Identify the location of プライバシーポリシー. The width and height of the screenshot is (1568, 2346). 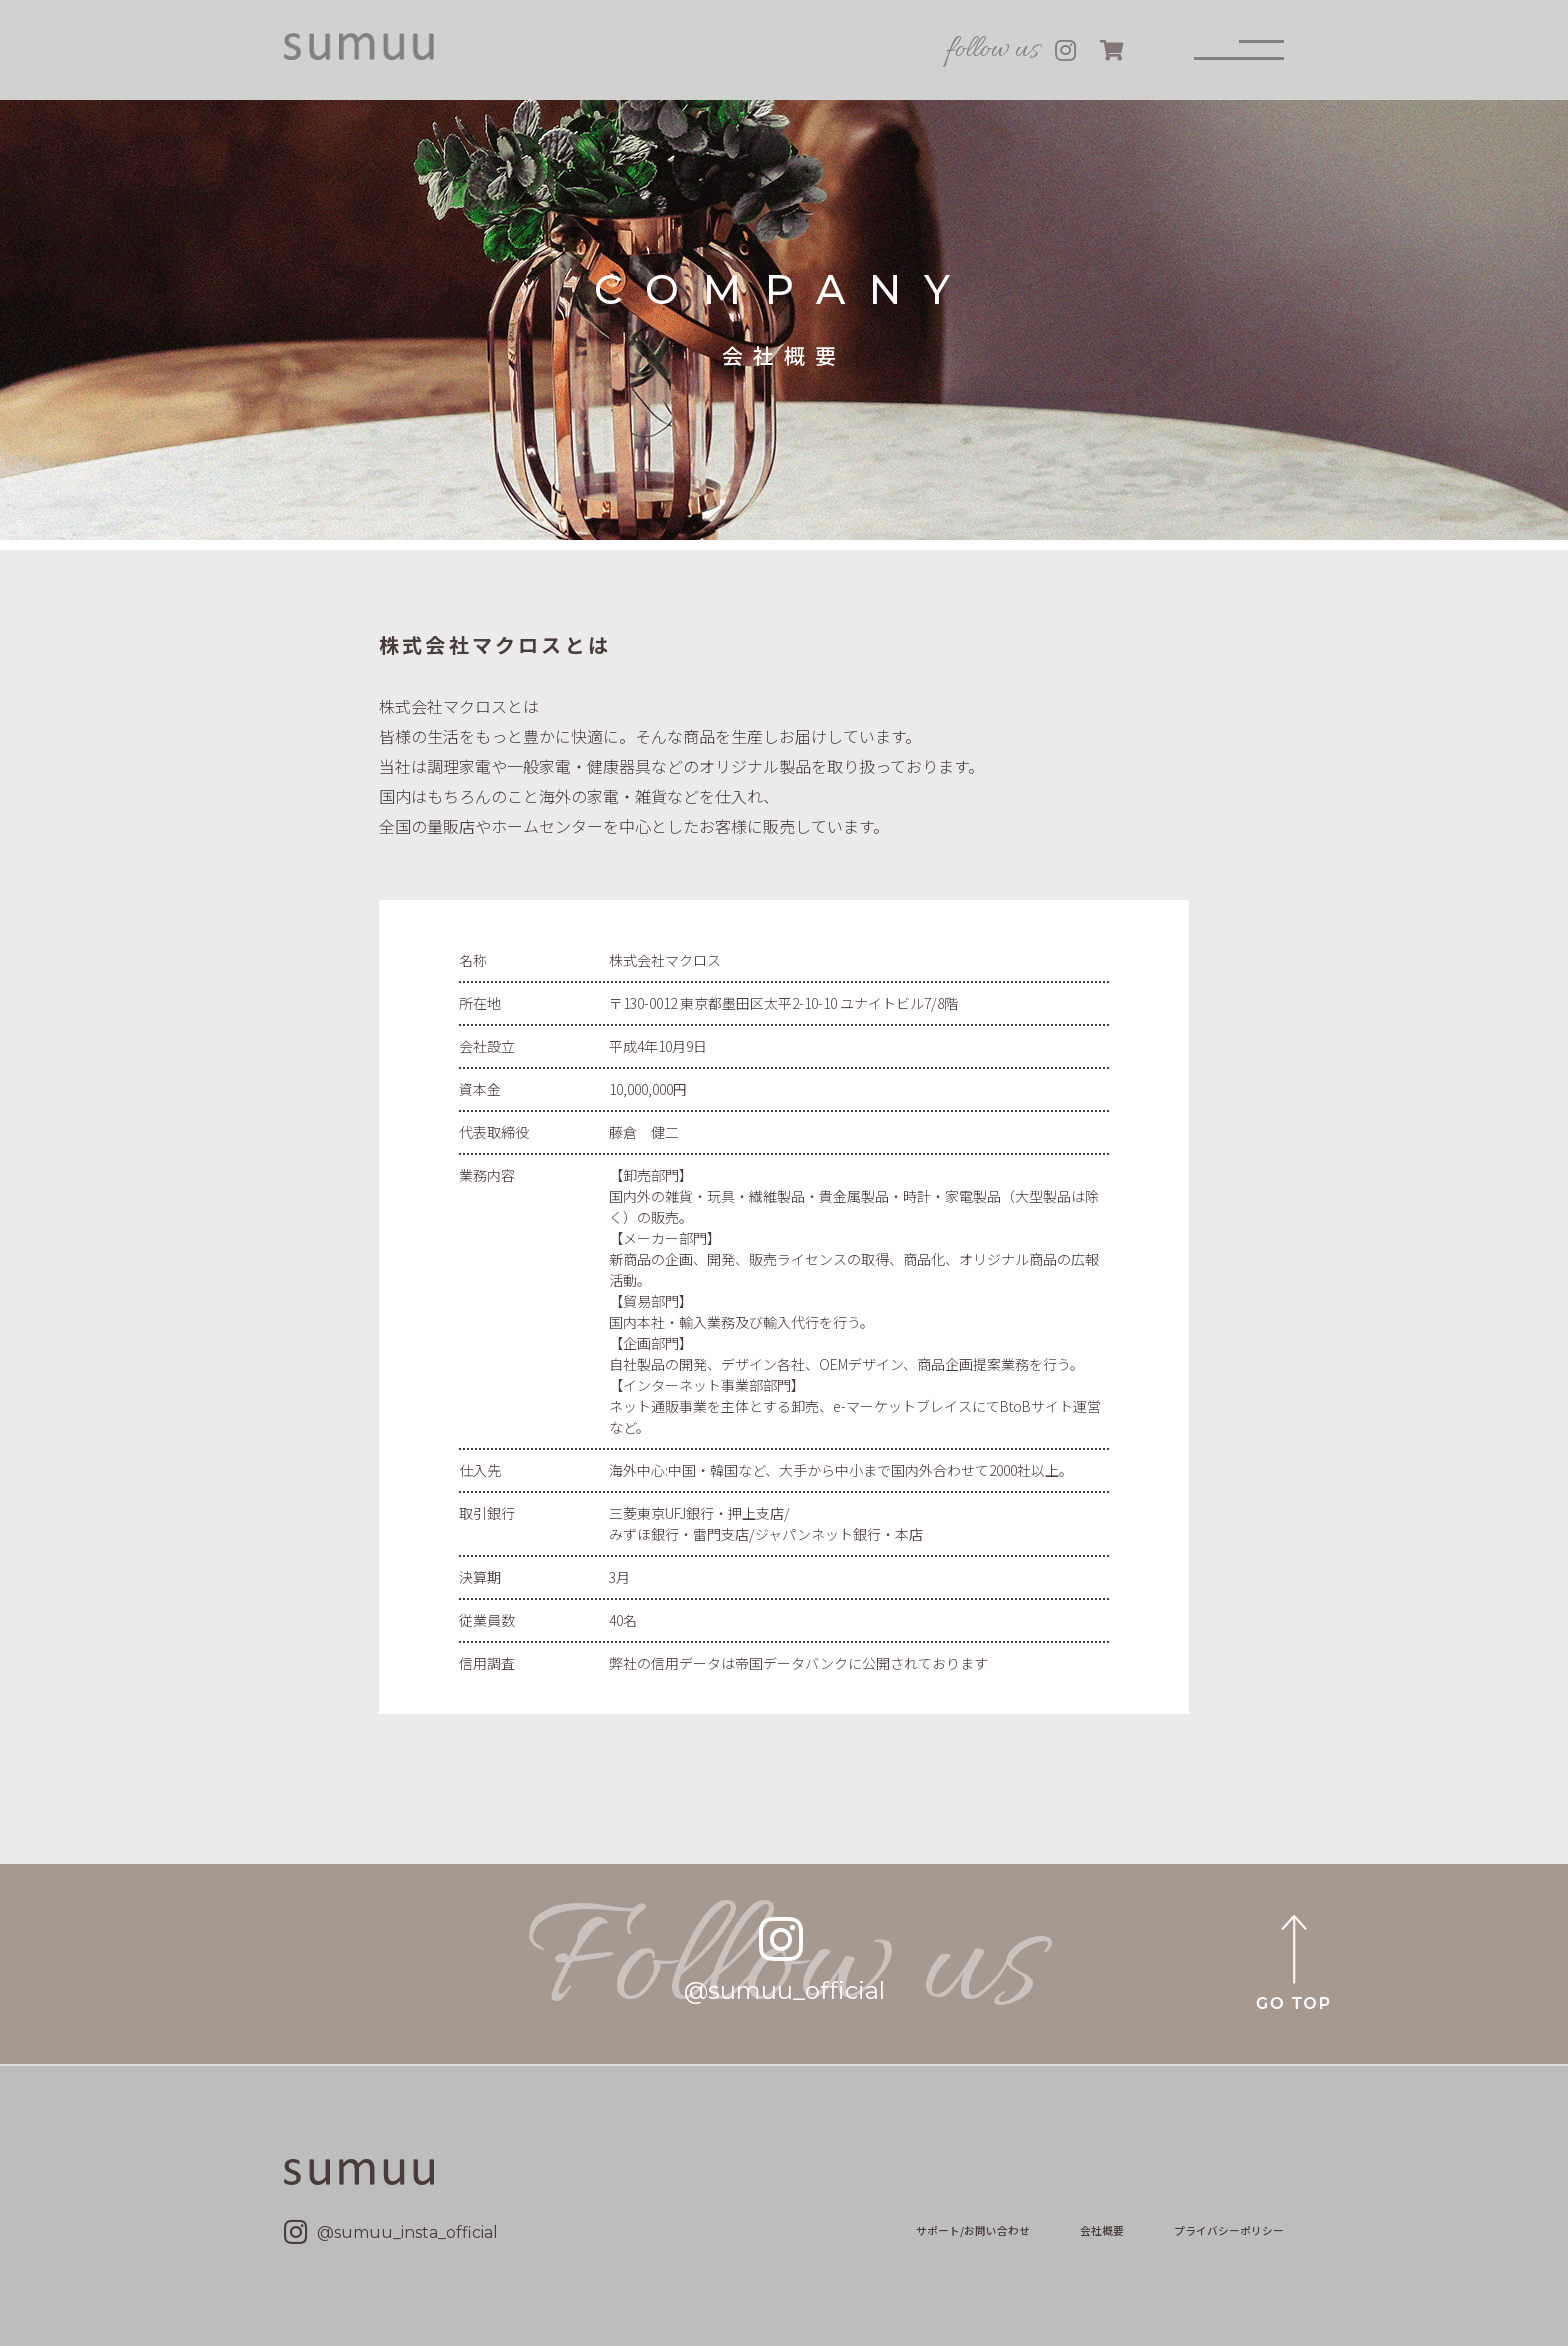
(1229, 2230).